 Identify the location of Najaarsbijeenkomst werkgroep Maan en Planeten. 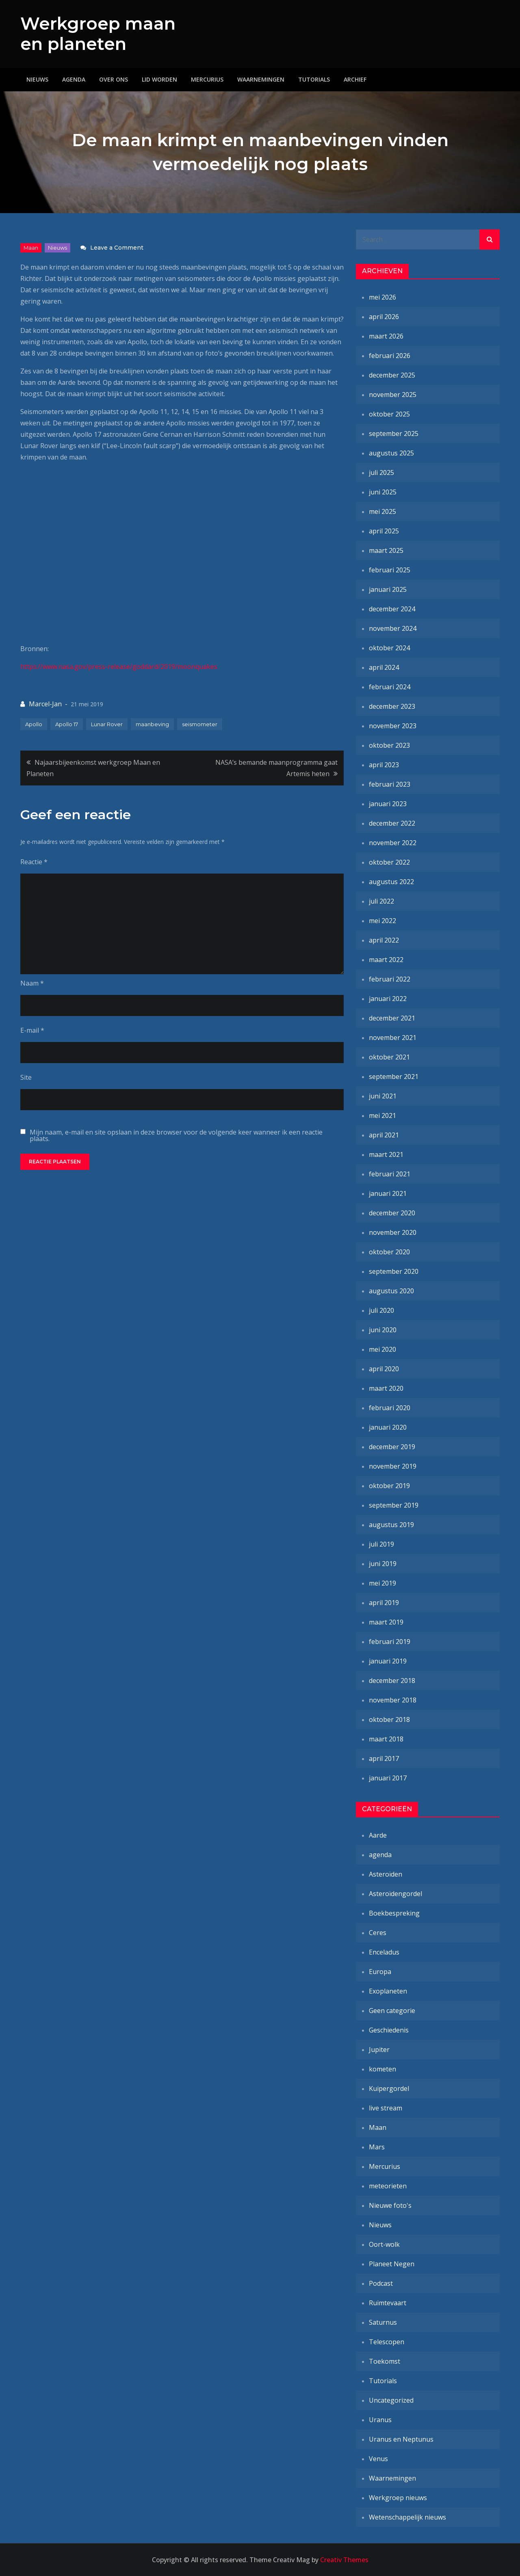
(93, 768).